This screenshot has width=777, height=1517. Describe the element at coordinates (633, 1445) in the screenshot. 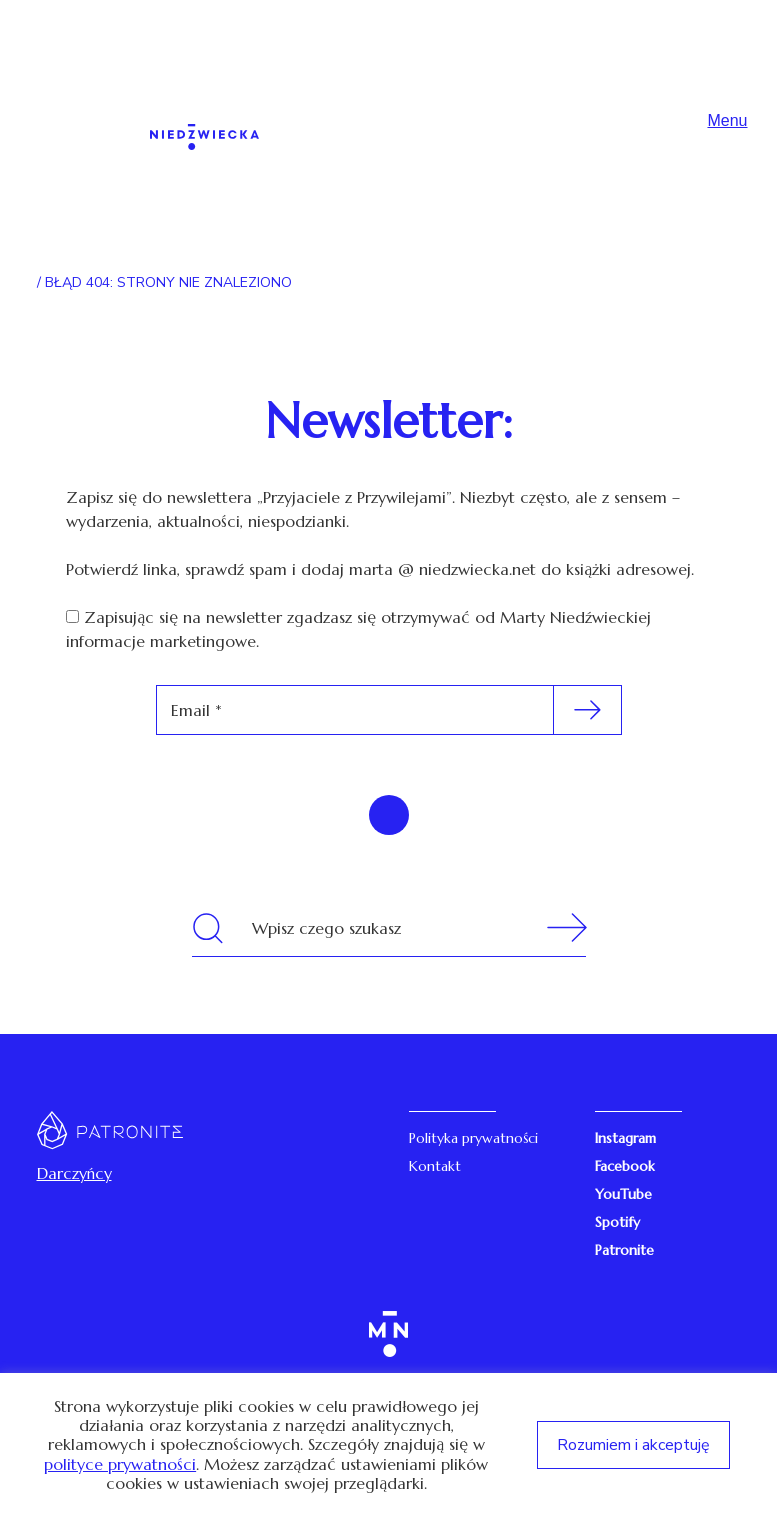

I see `Rozumiem i akceptuję [button]` at that location.